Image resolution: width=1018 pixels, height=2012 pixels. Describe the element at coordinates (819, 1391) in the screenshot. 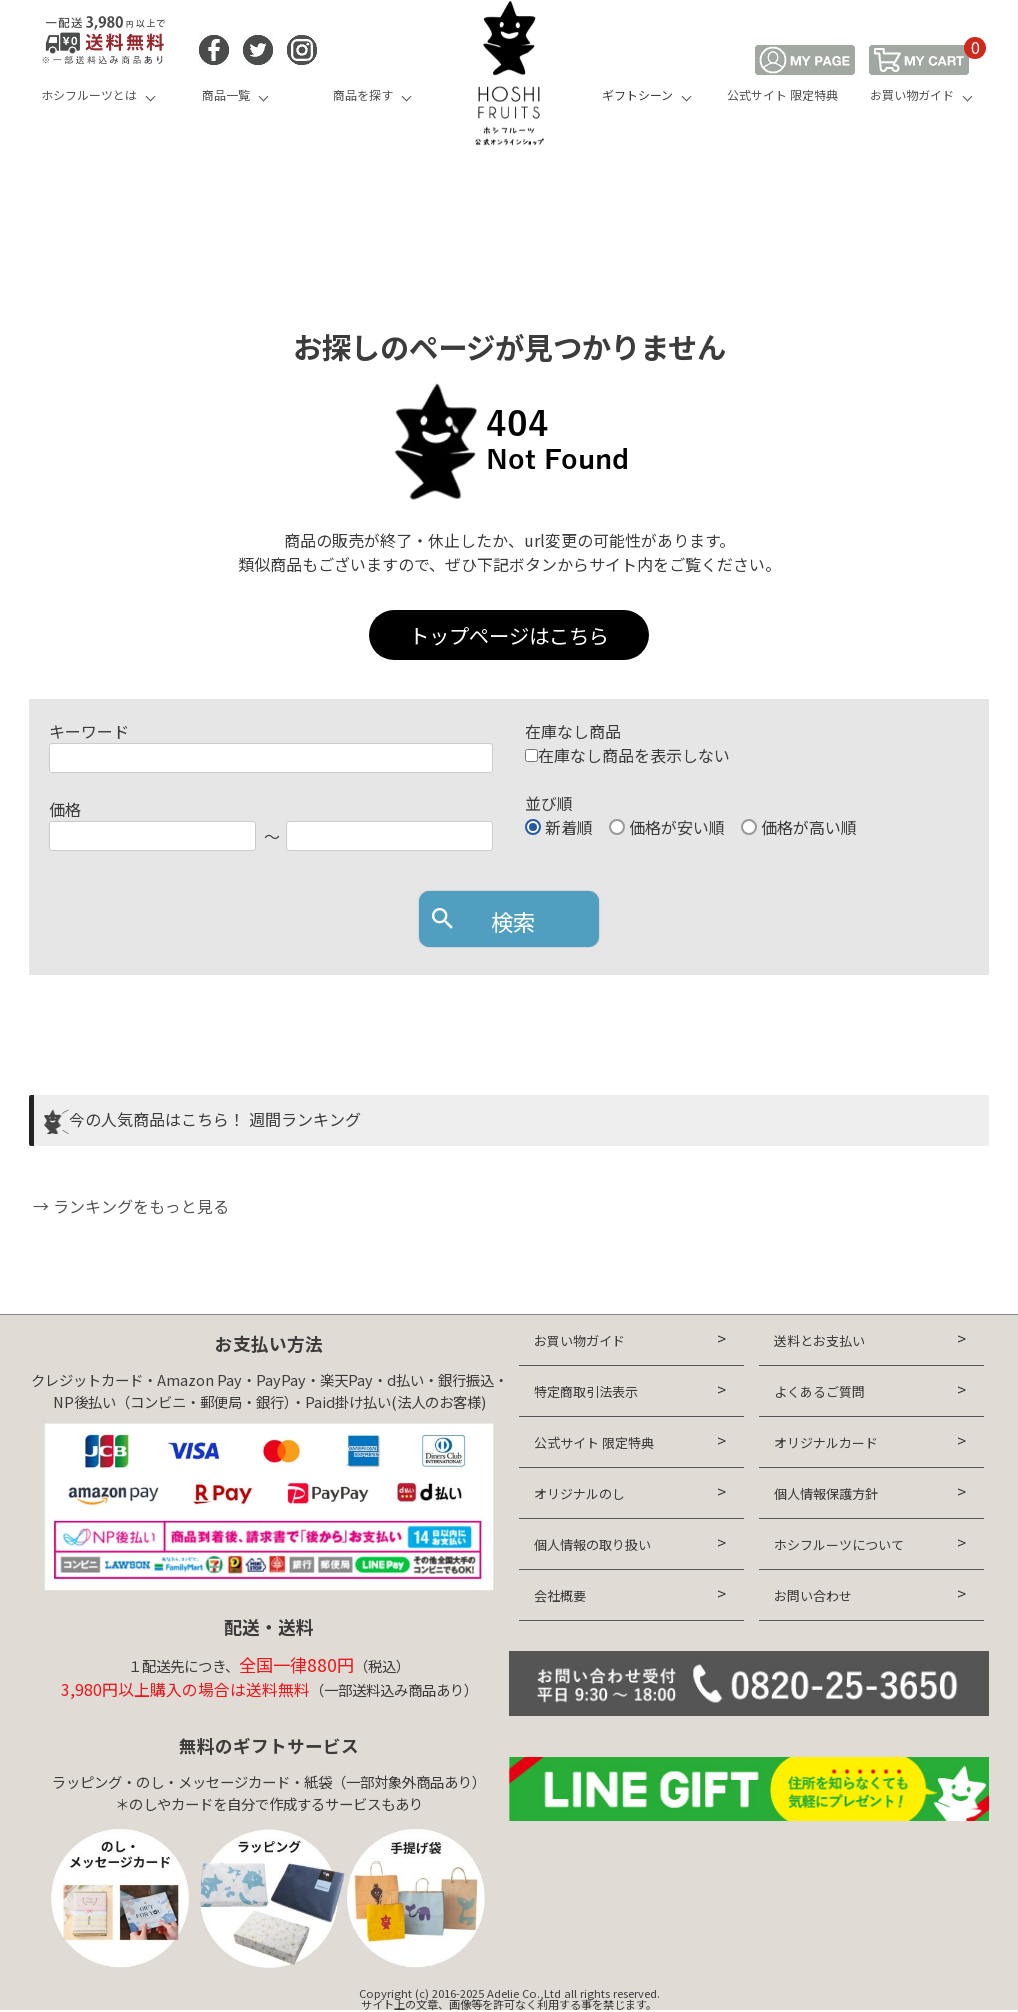

I see `よくあるご質問` at that location.